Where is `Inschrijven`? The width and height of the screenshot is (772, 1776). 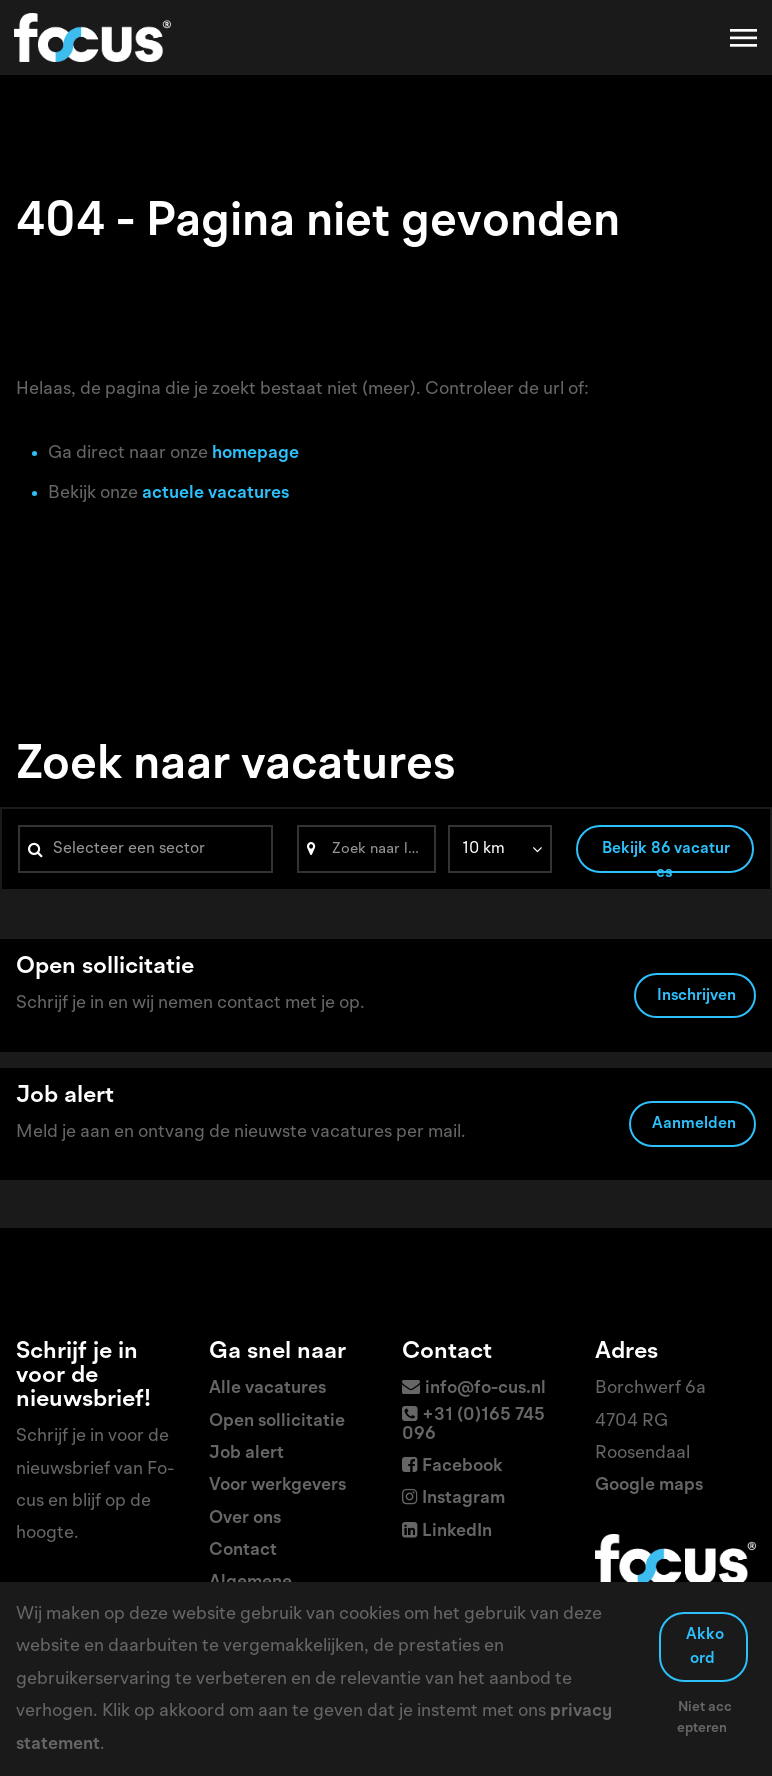
Inschrijven is located at coordinates (696, 996).